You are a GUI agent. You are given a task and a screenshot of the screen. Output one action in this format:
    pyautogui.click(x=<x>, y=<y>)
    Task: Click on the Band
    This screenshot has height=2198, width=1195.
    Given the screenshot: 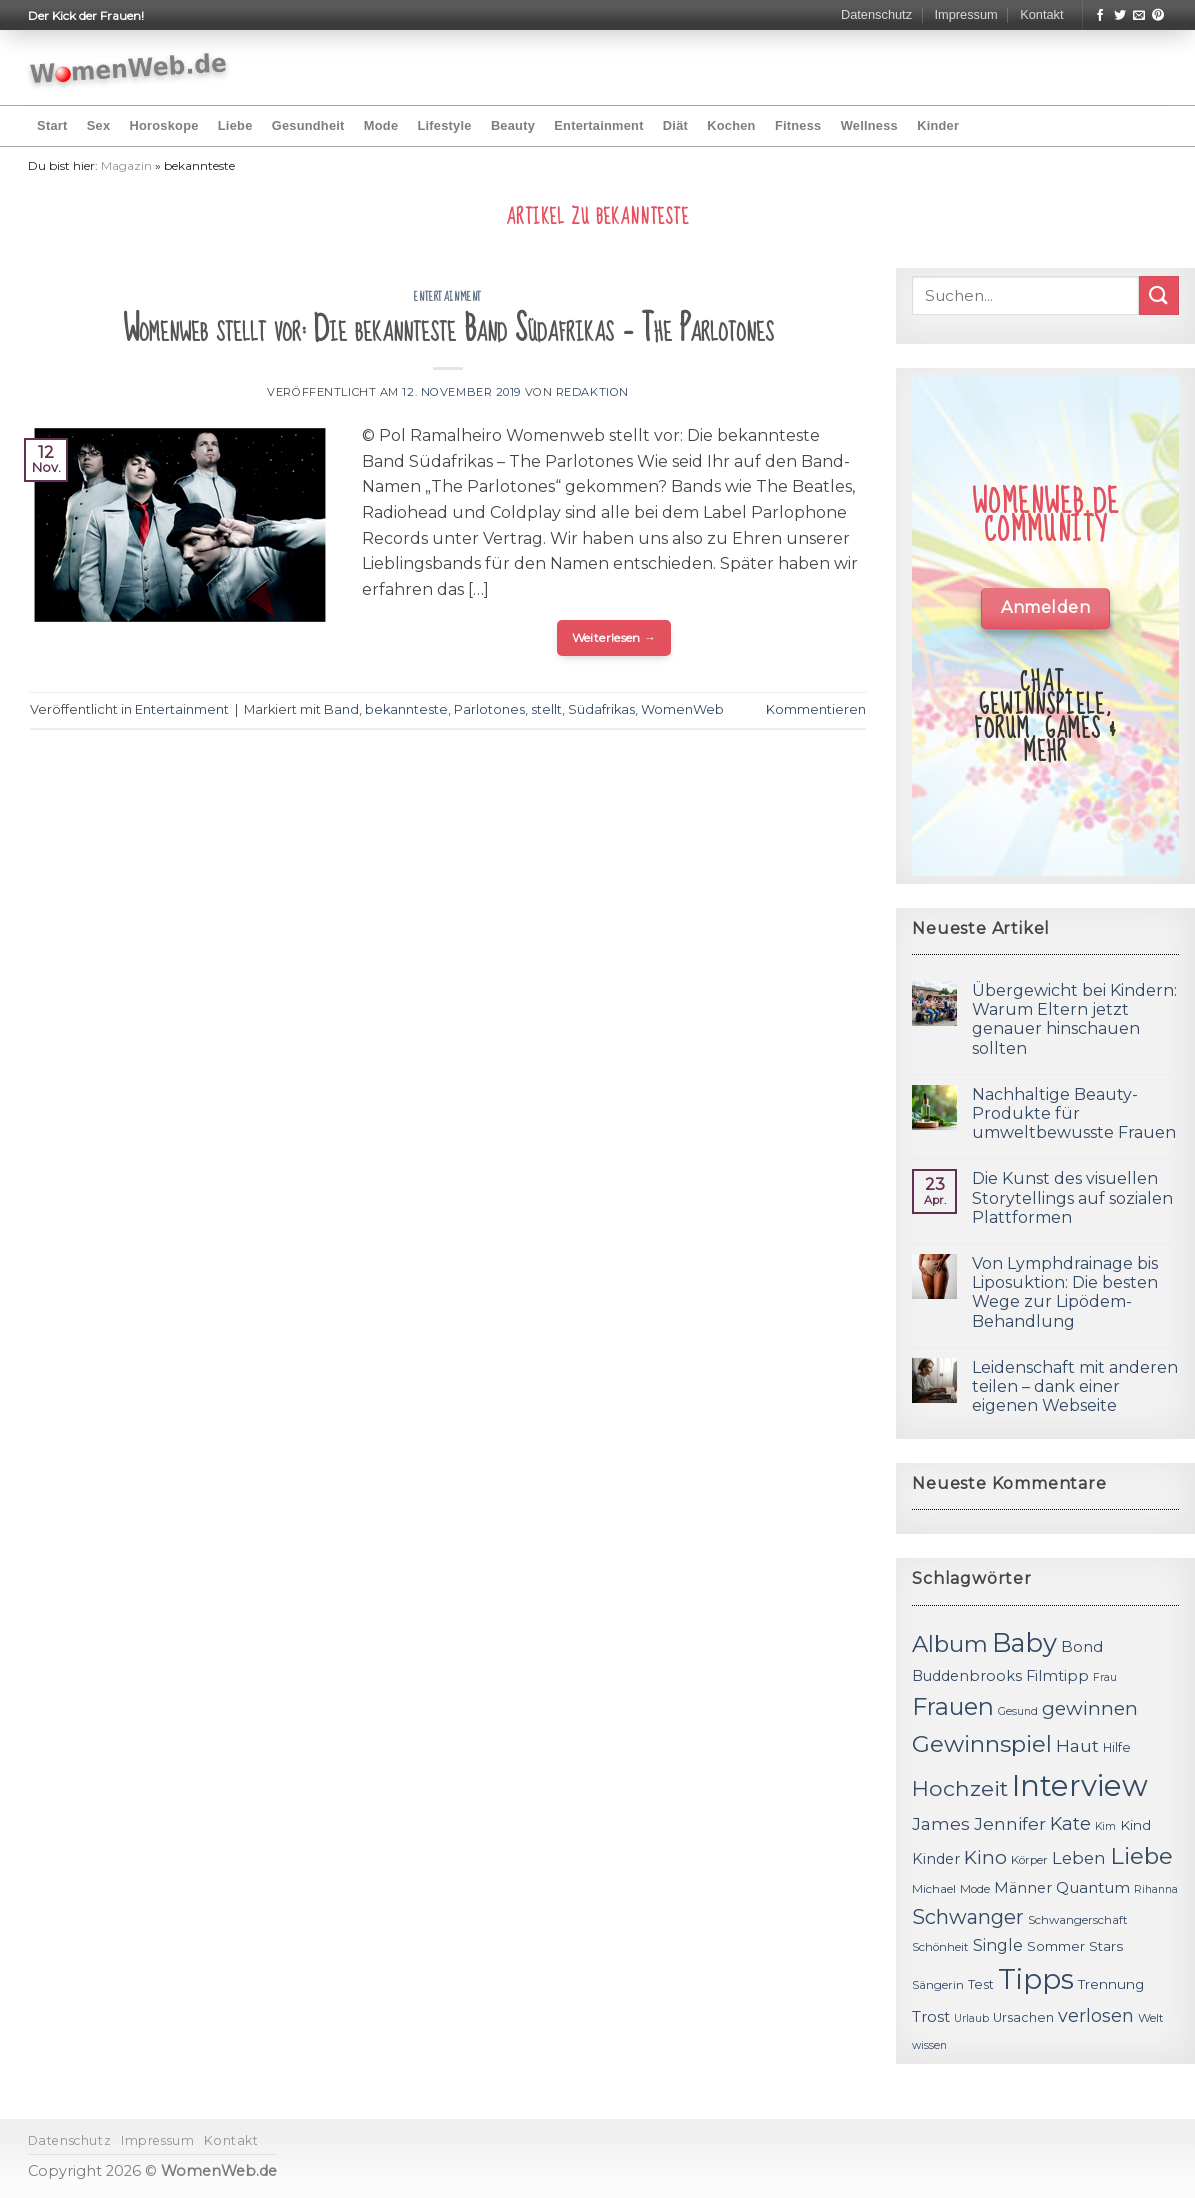 What is the action you would take?
    pyautogui.click(x=341, y=709)
    